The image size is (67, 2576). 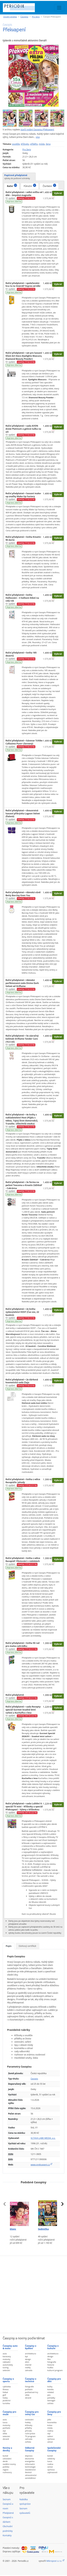 What do you see at coordinates (49, 186) in the screenshot?
I see `Čtvrtletní [tab]` at bounding box center [49, 186].